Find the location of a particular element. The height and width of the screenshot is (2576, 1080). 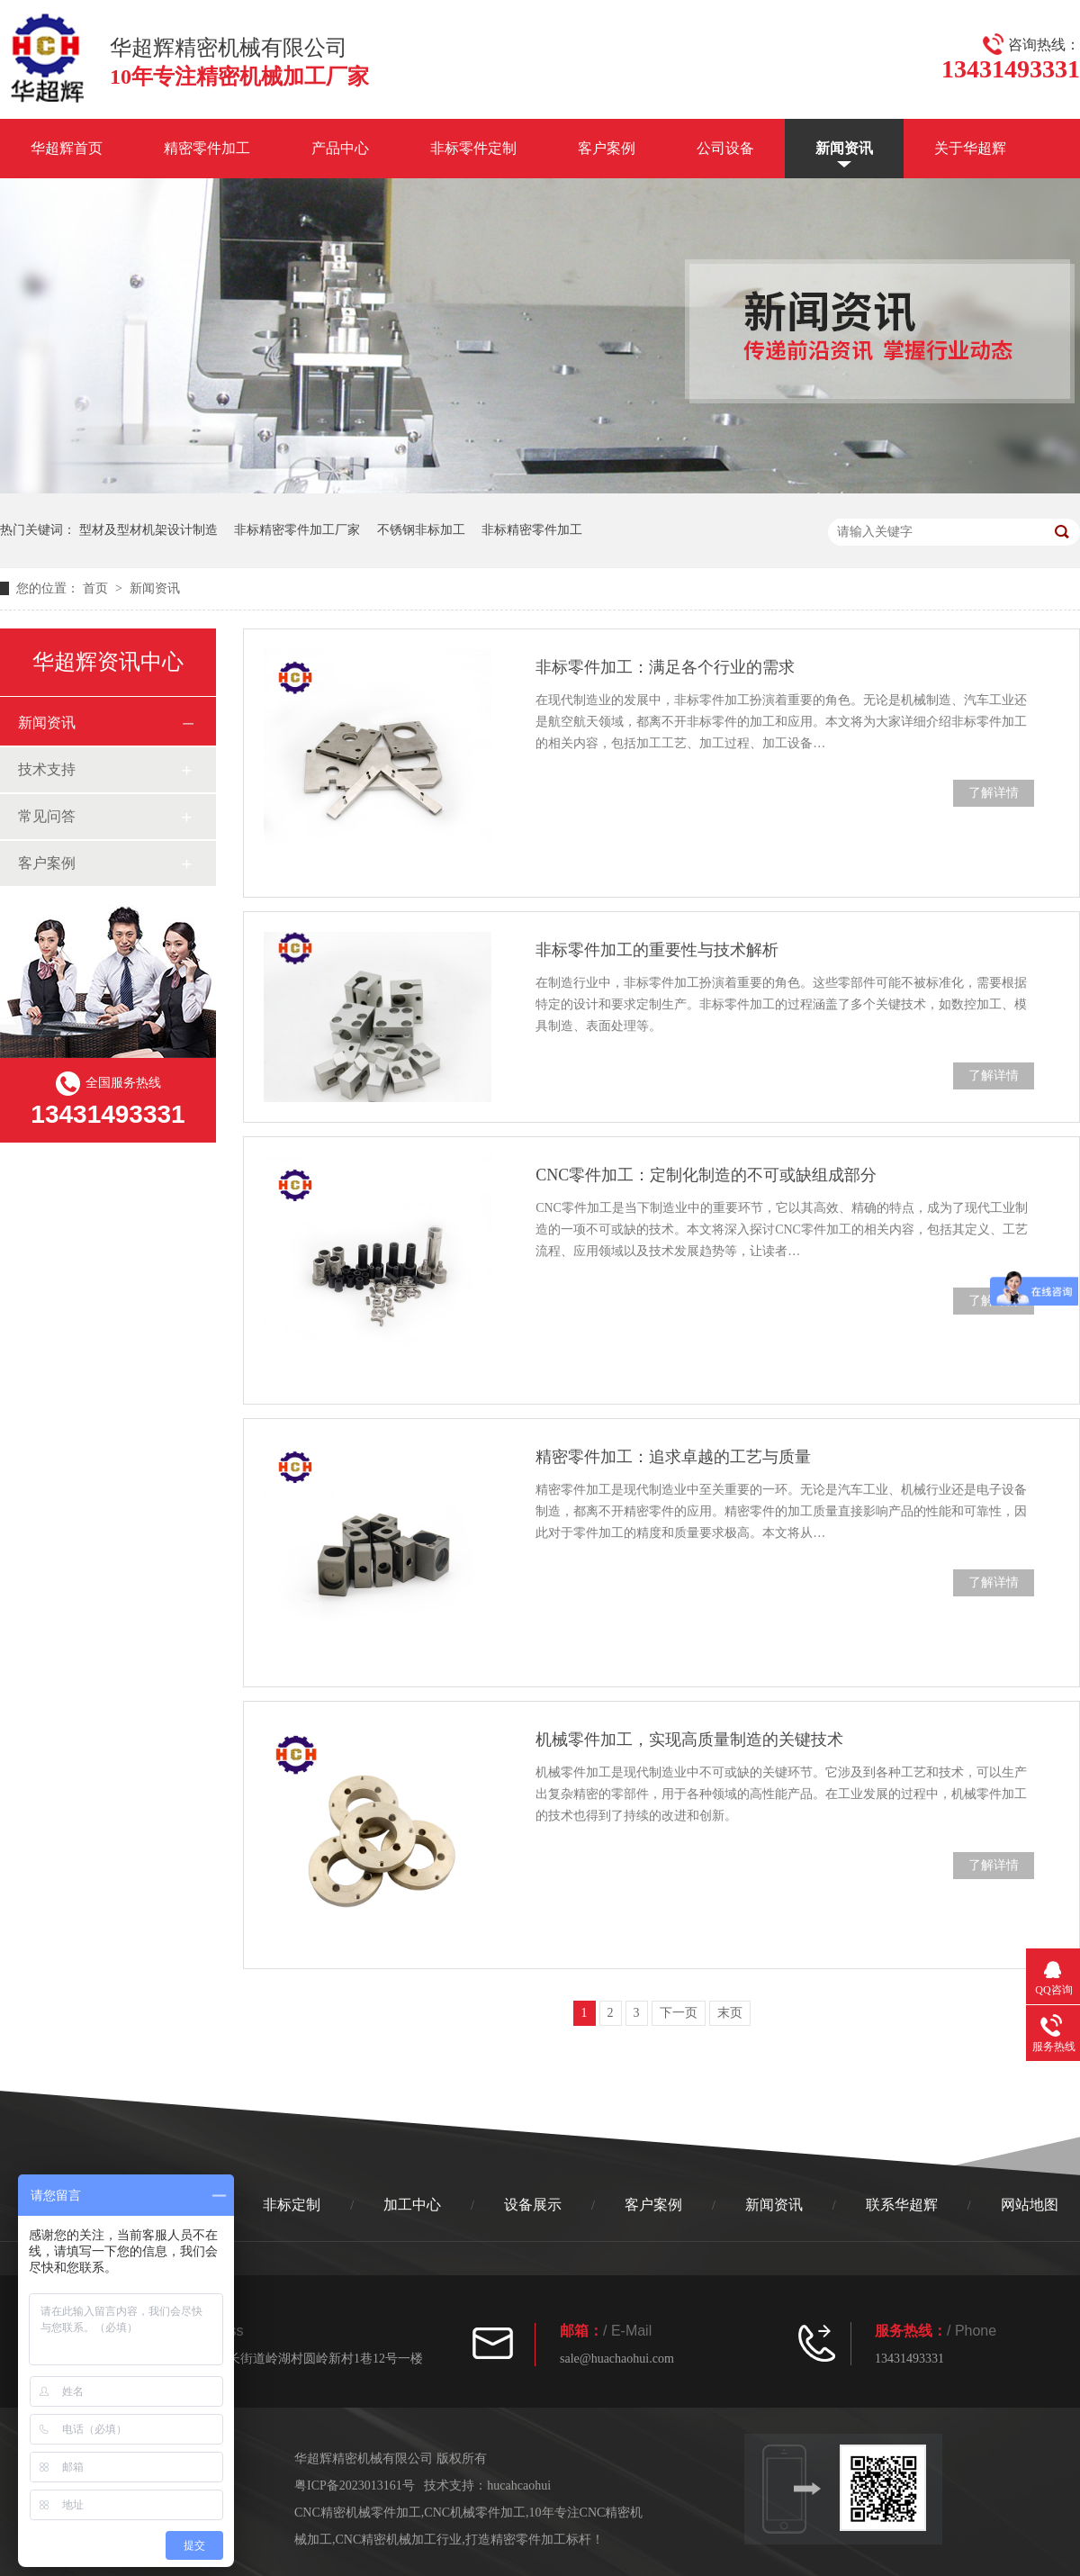

精密零件加工 is located at coordinates (207, 148).